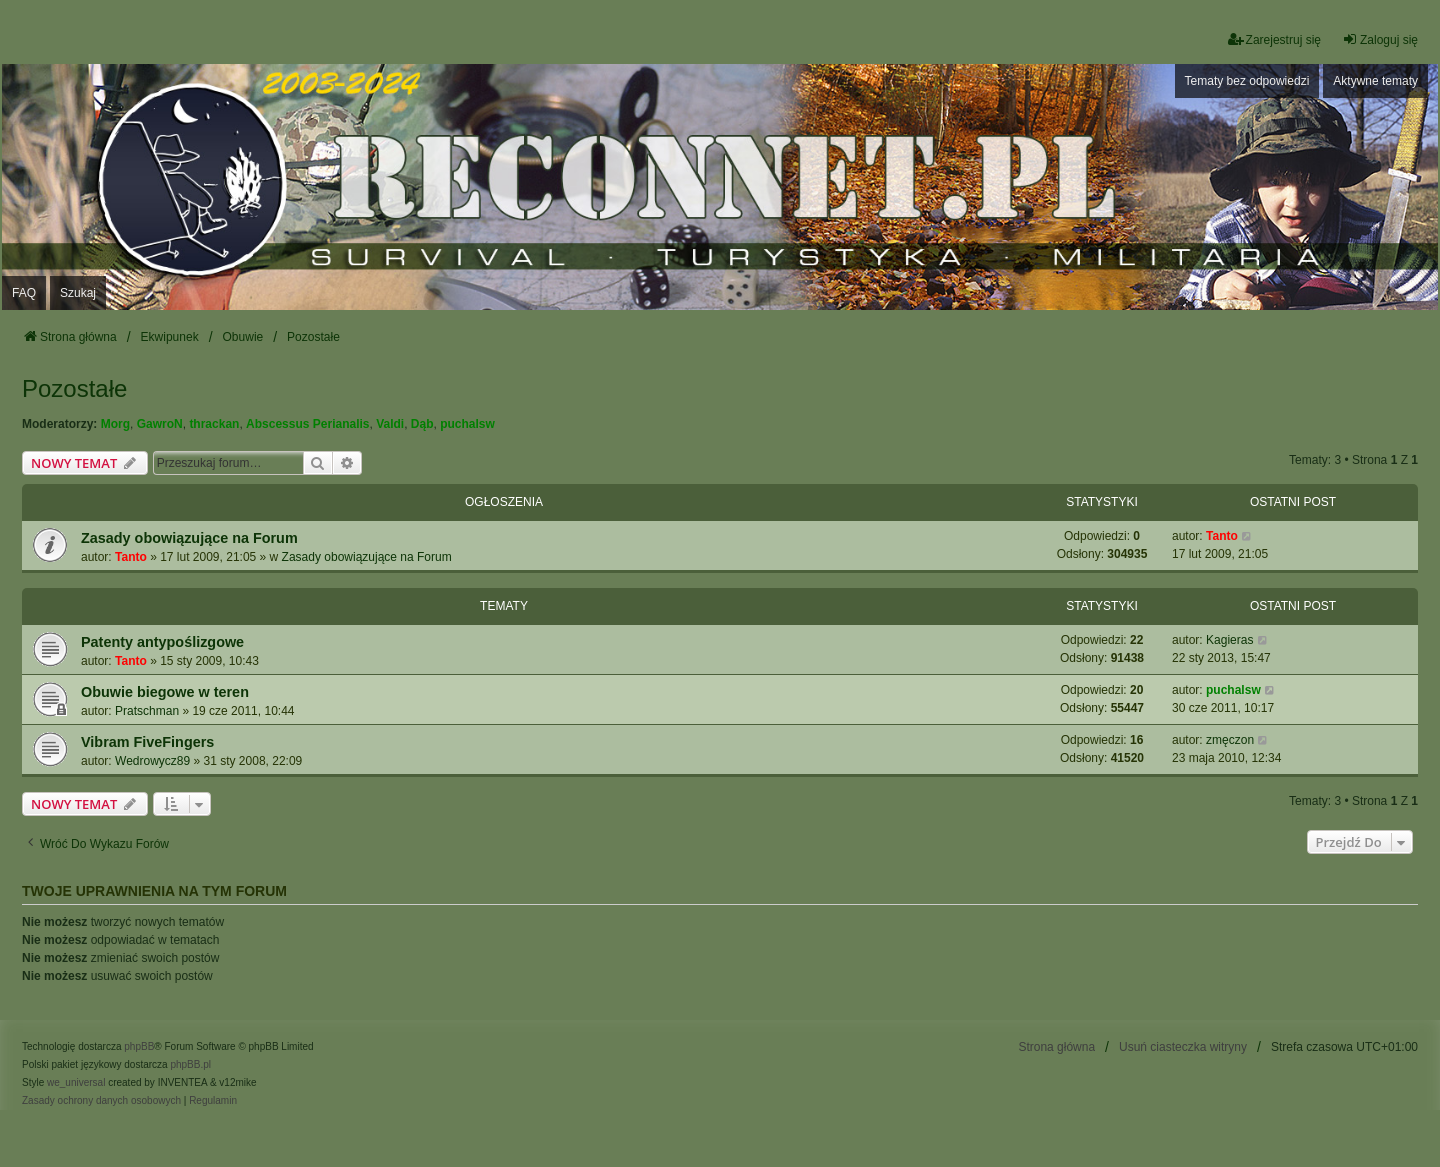 The height and width of the screenshot is (1167, 1440). I want to click on Patenty antypoślizgowe, so click(162, 642).